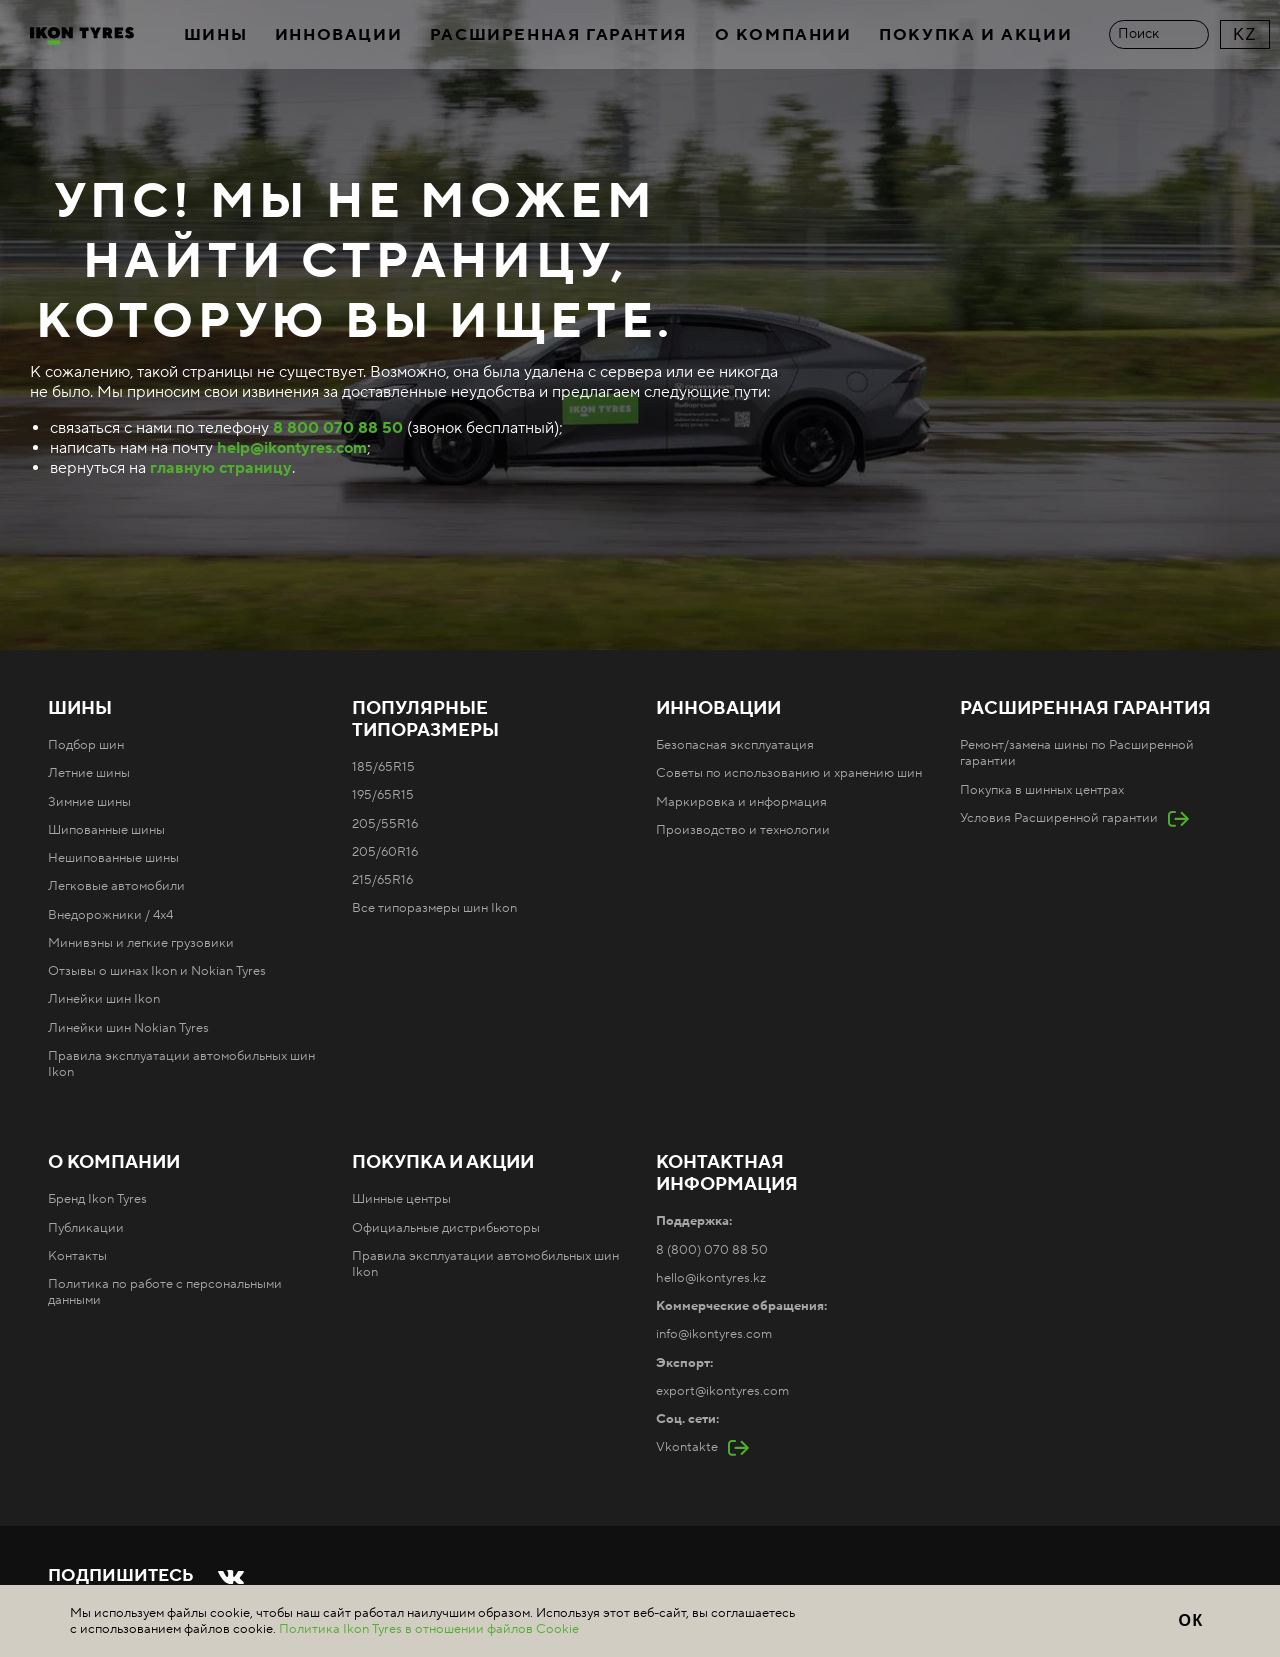  Describe the element at coordinates (157, 971) in the screenshot. I see `Отзывы о шинах Ikon и Nokian Tyres` at that location.